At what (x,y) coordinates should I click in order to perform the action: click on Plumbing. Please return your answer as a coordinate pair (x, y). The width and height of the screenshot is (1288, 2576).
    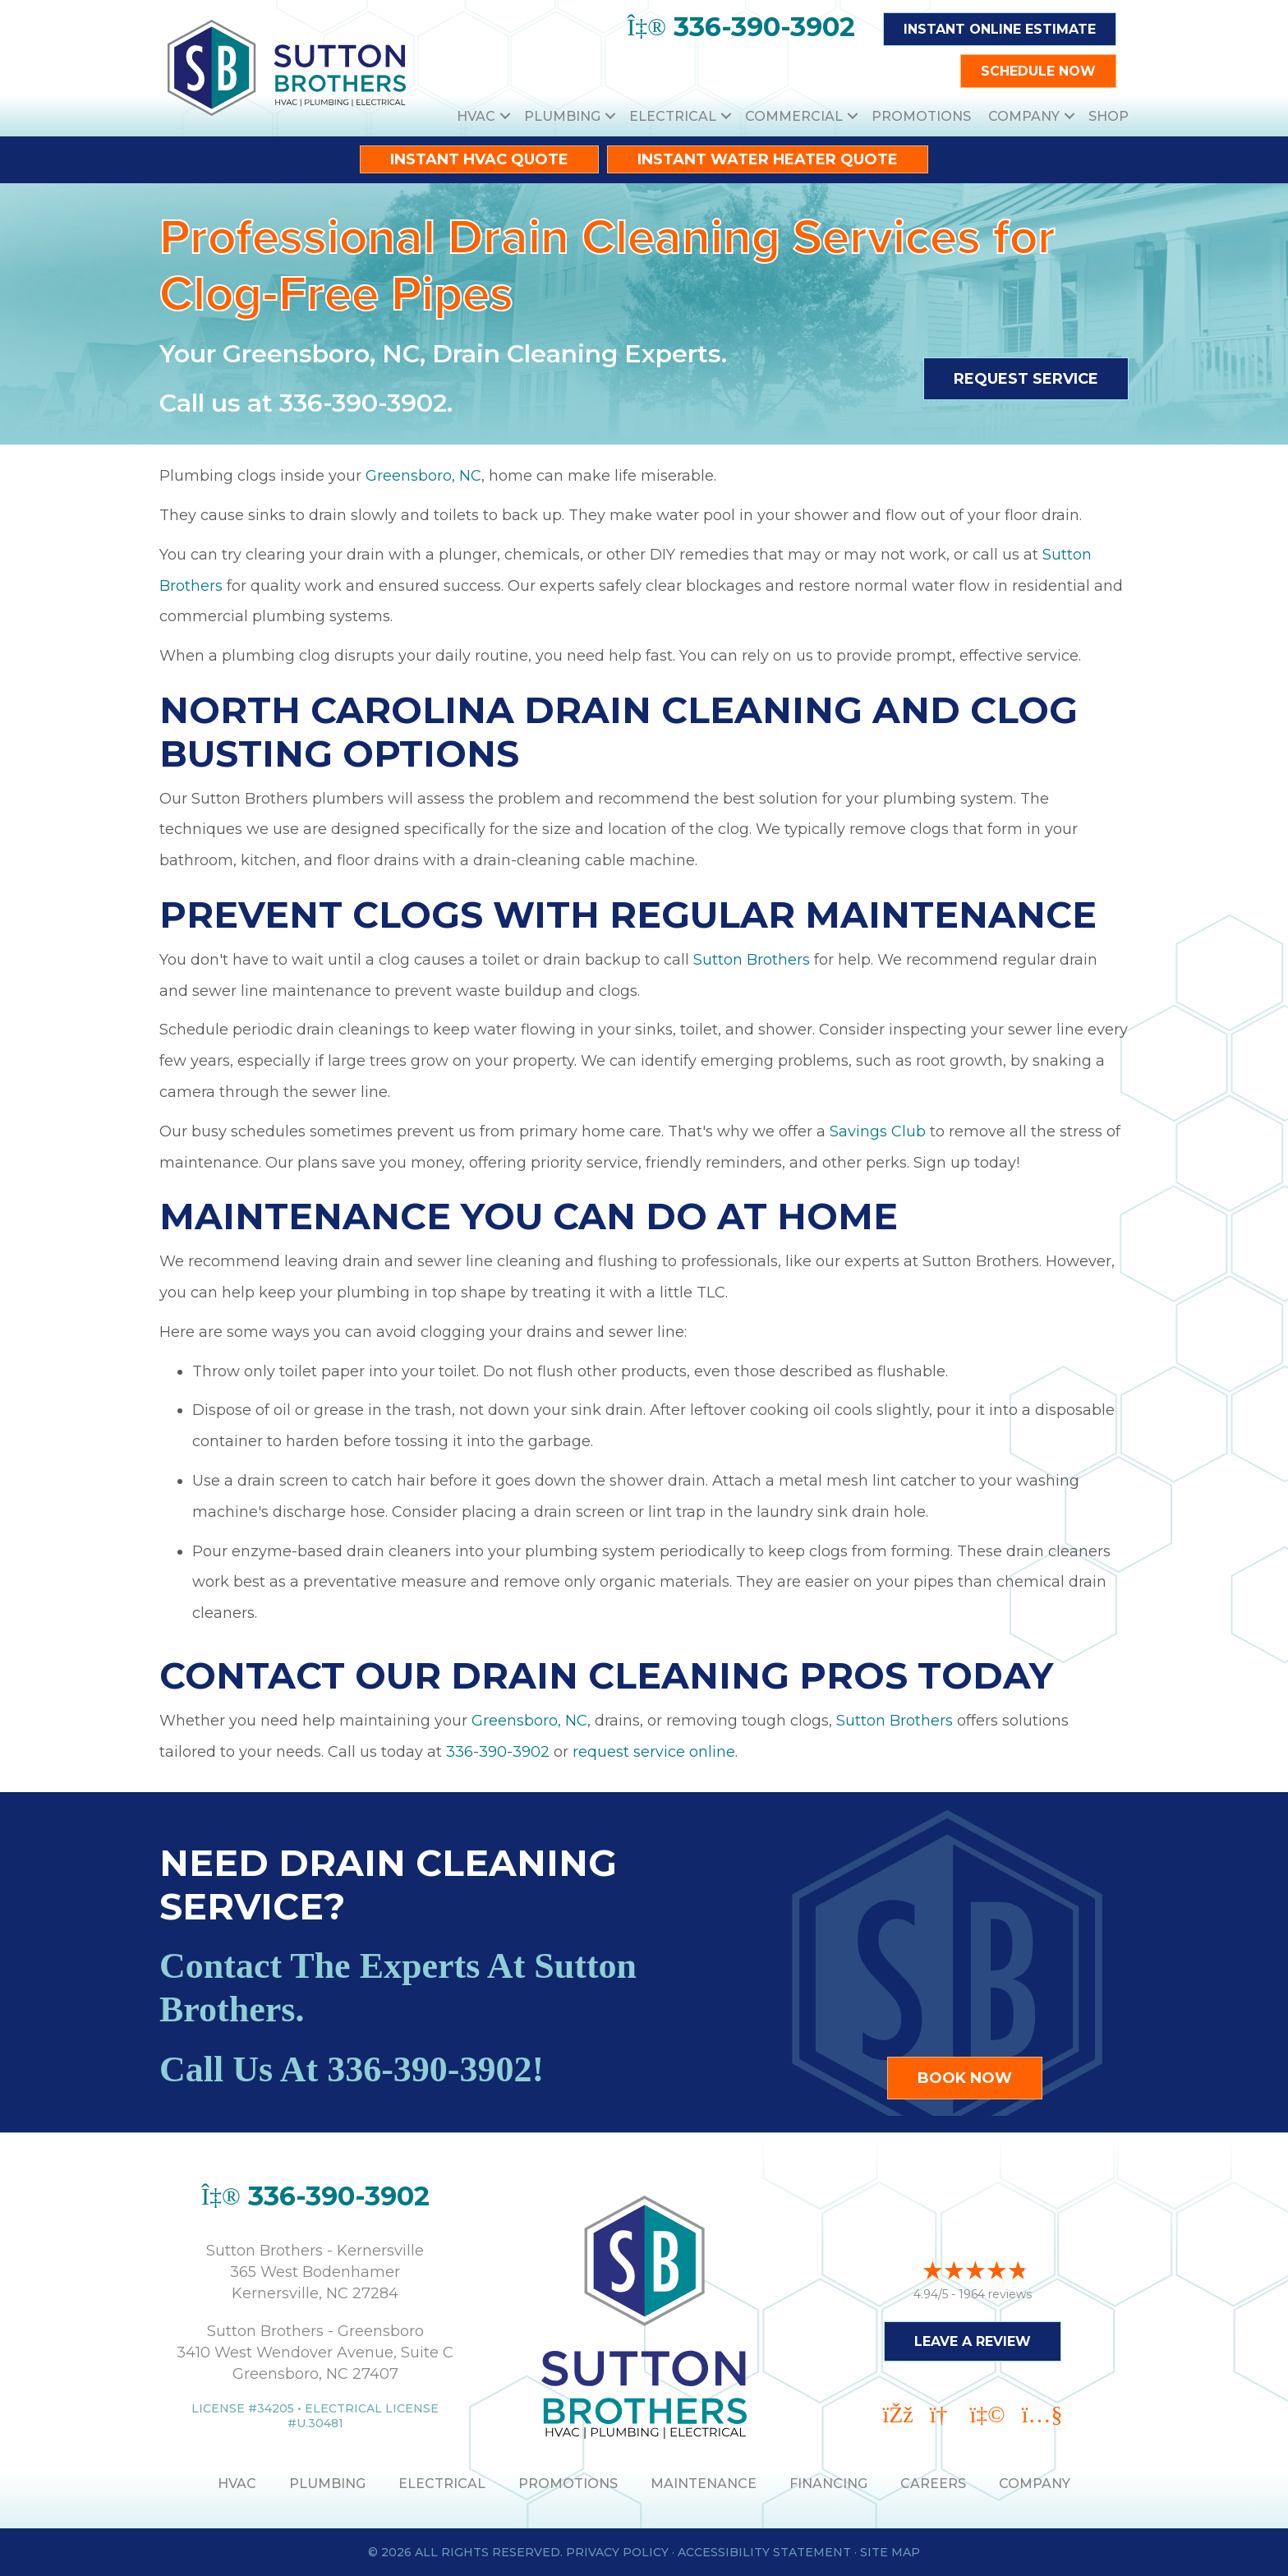
    Looking at the image, I should click on (562, 116).